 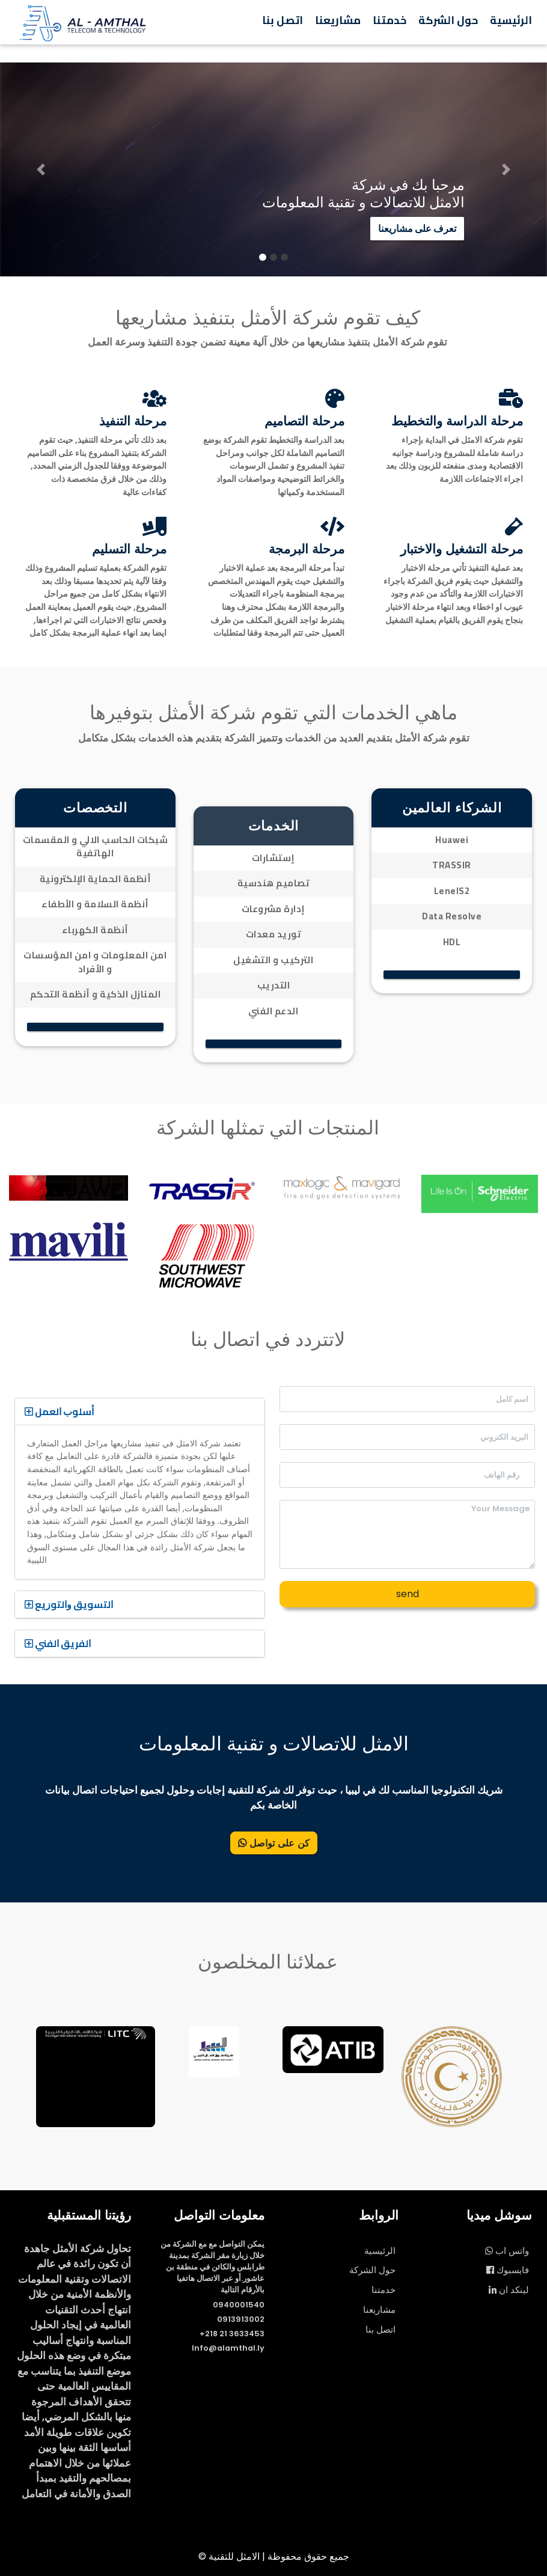 I want to click on ﺃﺳﻠﻮﺏ ﺍﻟﻌﻤﻞ, so click(x=59, y=1411).